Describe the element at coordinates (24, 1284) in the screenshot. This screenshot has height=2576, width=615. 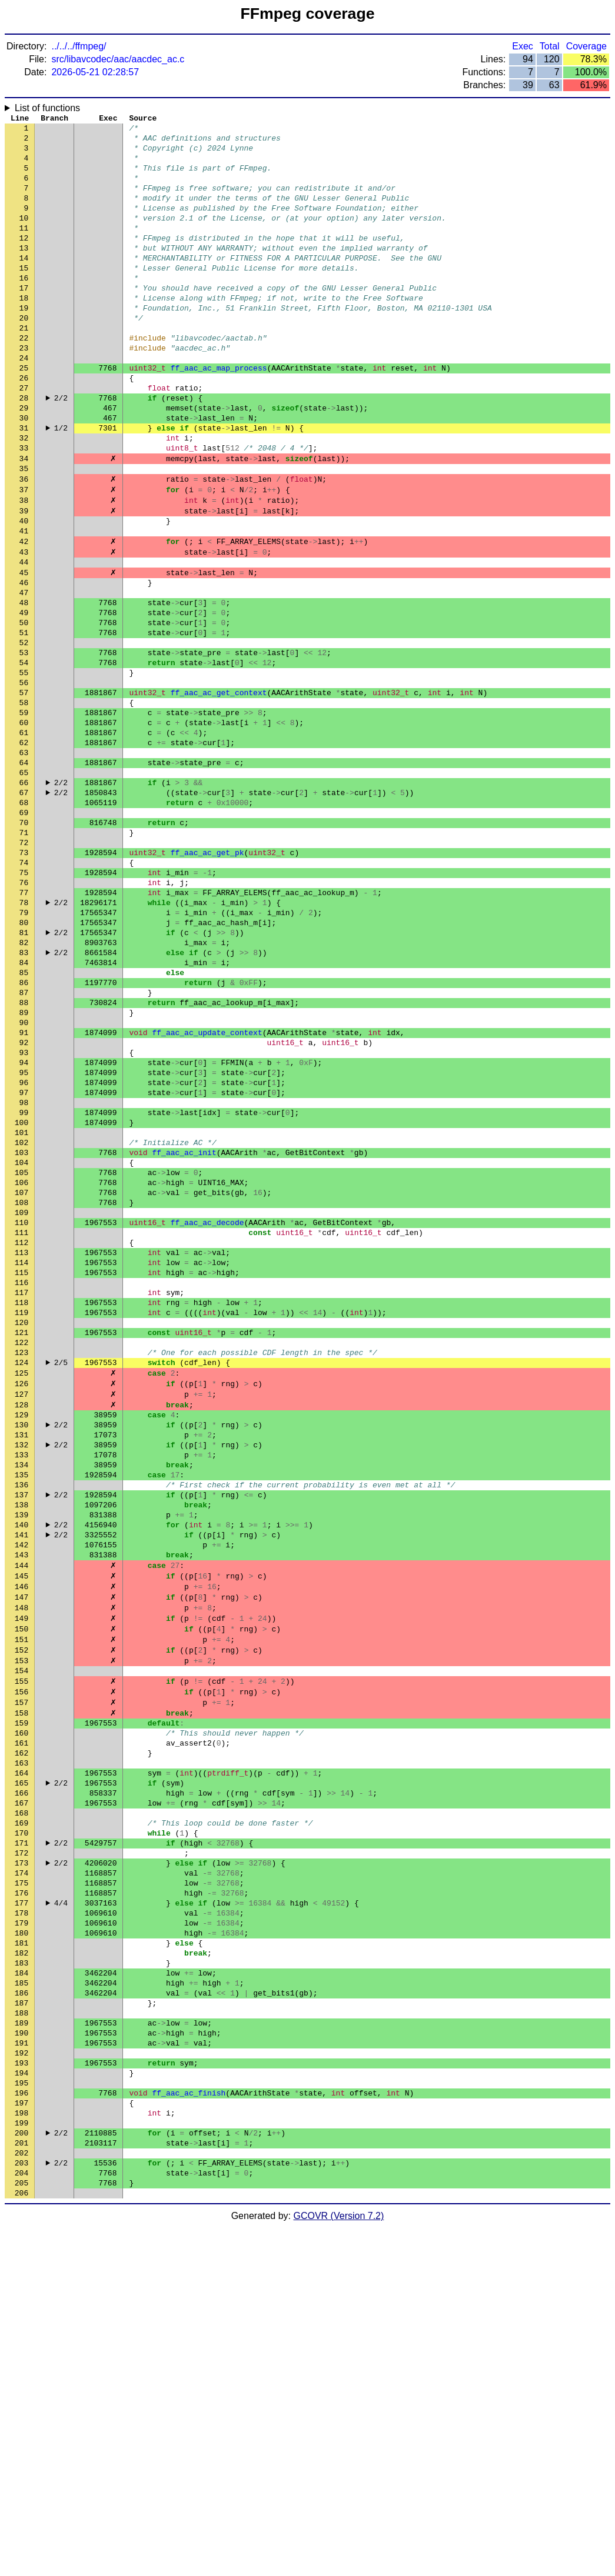
I see `99` at that location.